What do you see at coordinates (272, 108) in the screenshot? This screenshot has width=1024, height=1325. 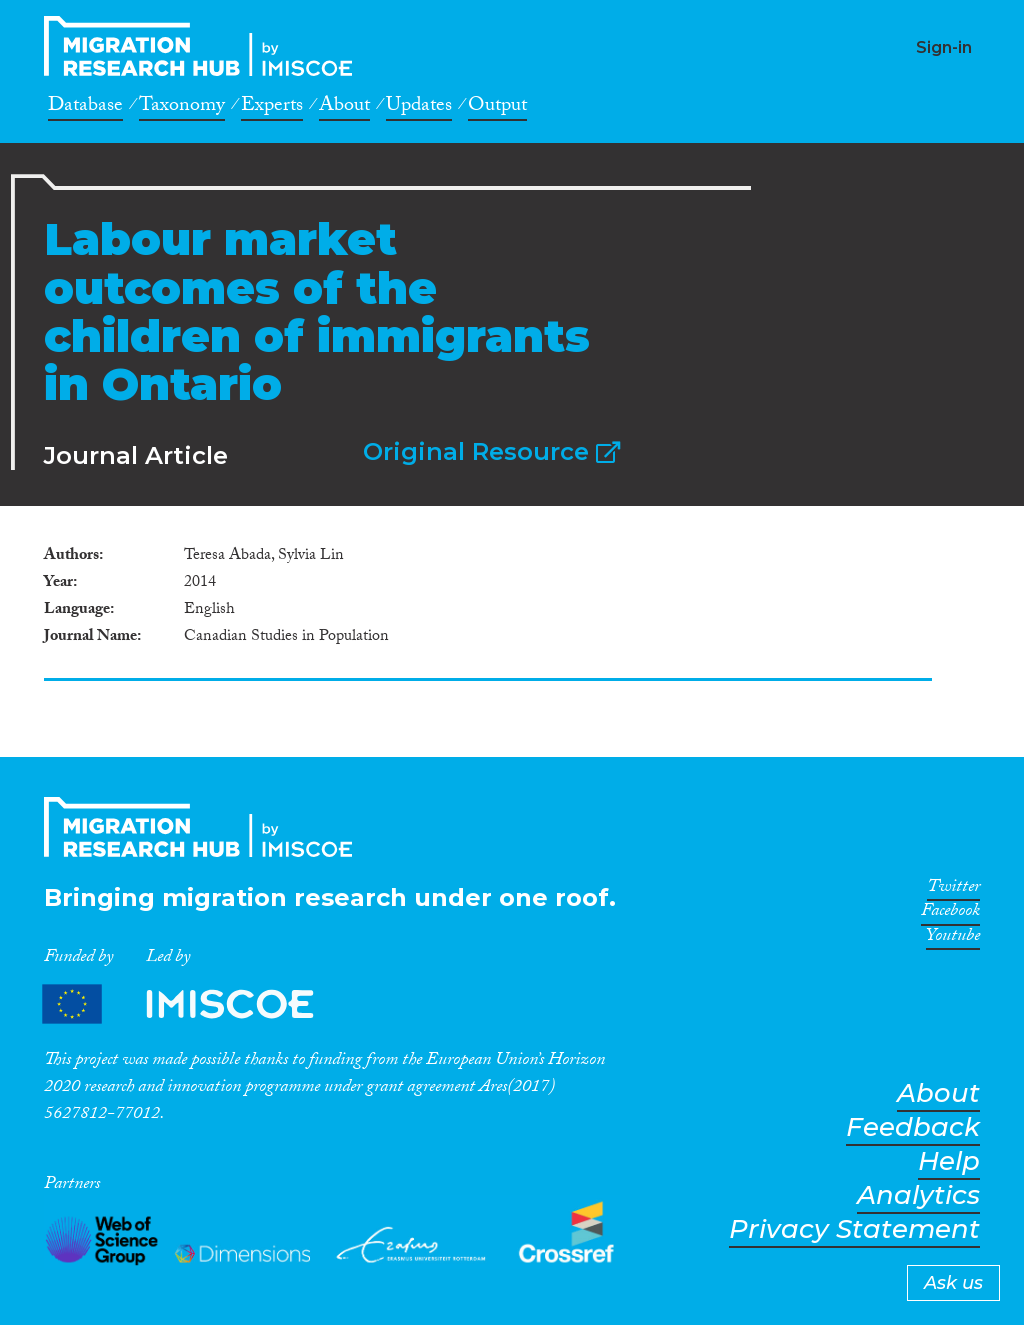 I see `Experts` at bounding box center [272, 108].